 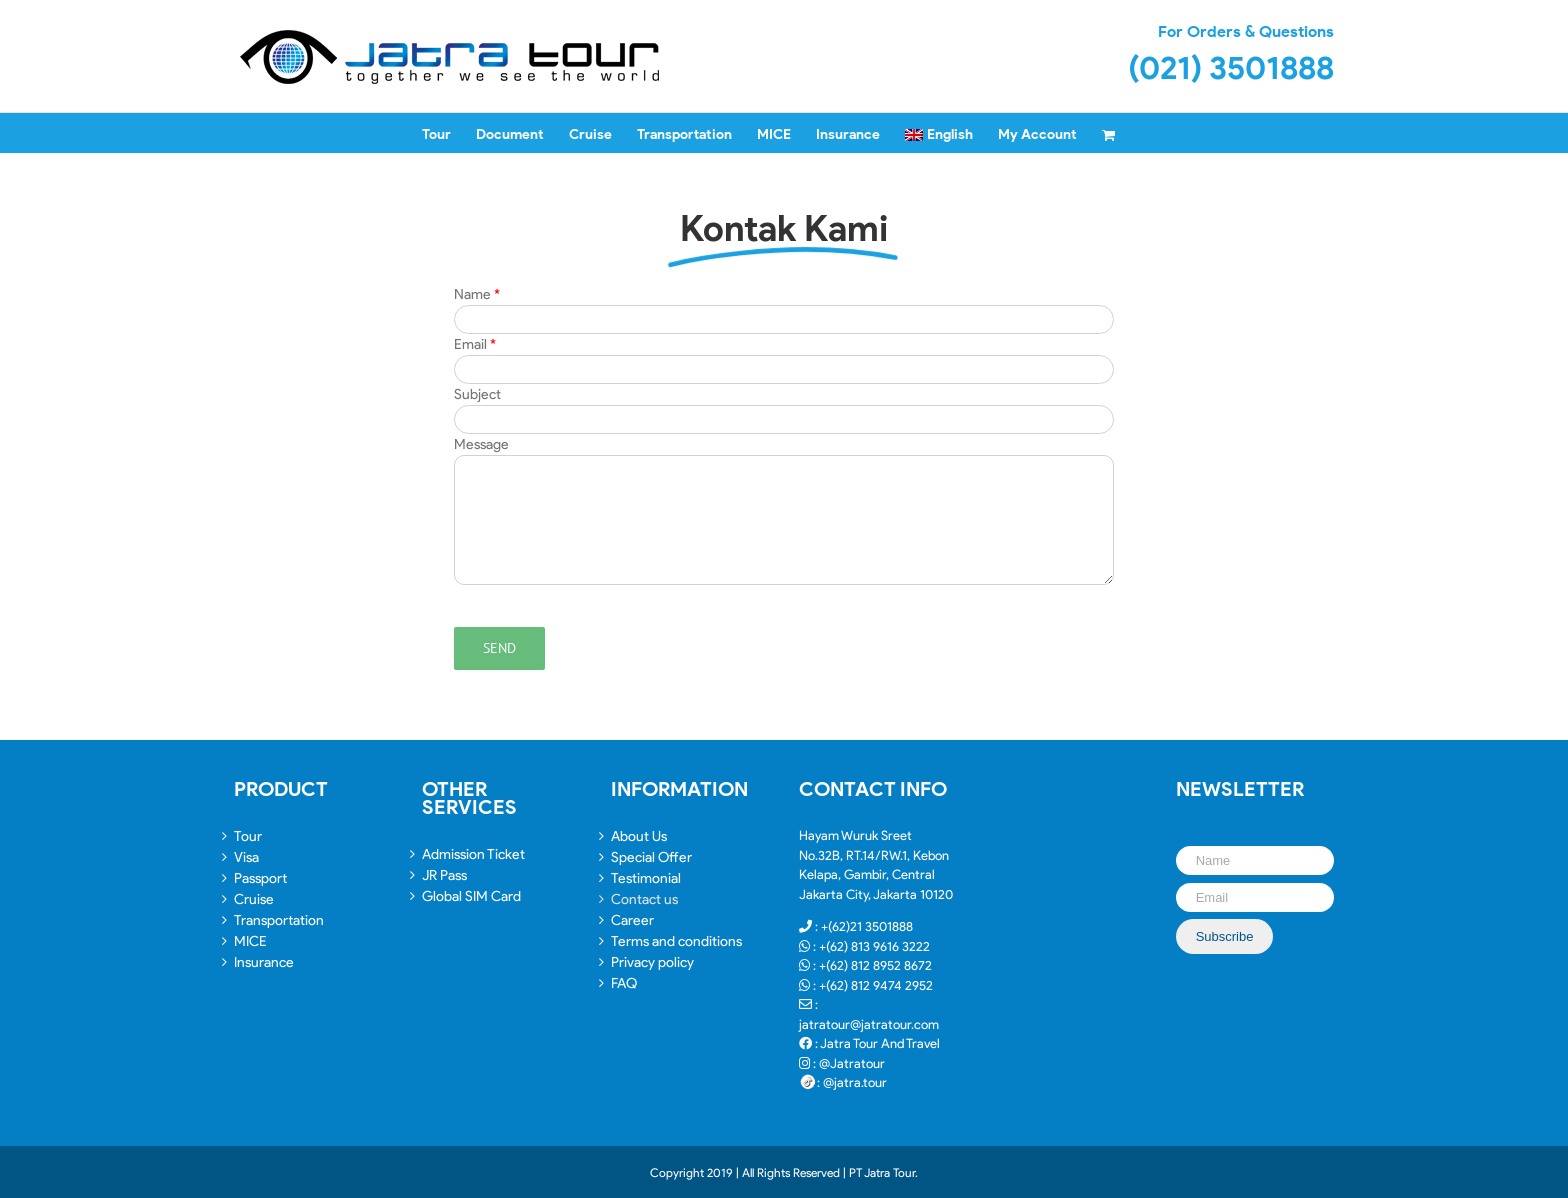 I want to click on FAQ, so click(x=624, y=983).